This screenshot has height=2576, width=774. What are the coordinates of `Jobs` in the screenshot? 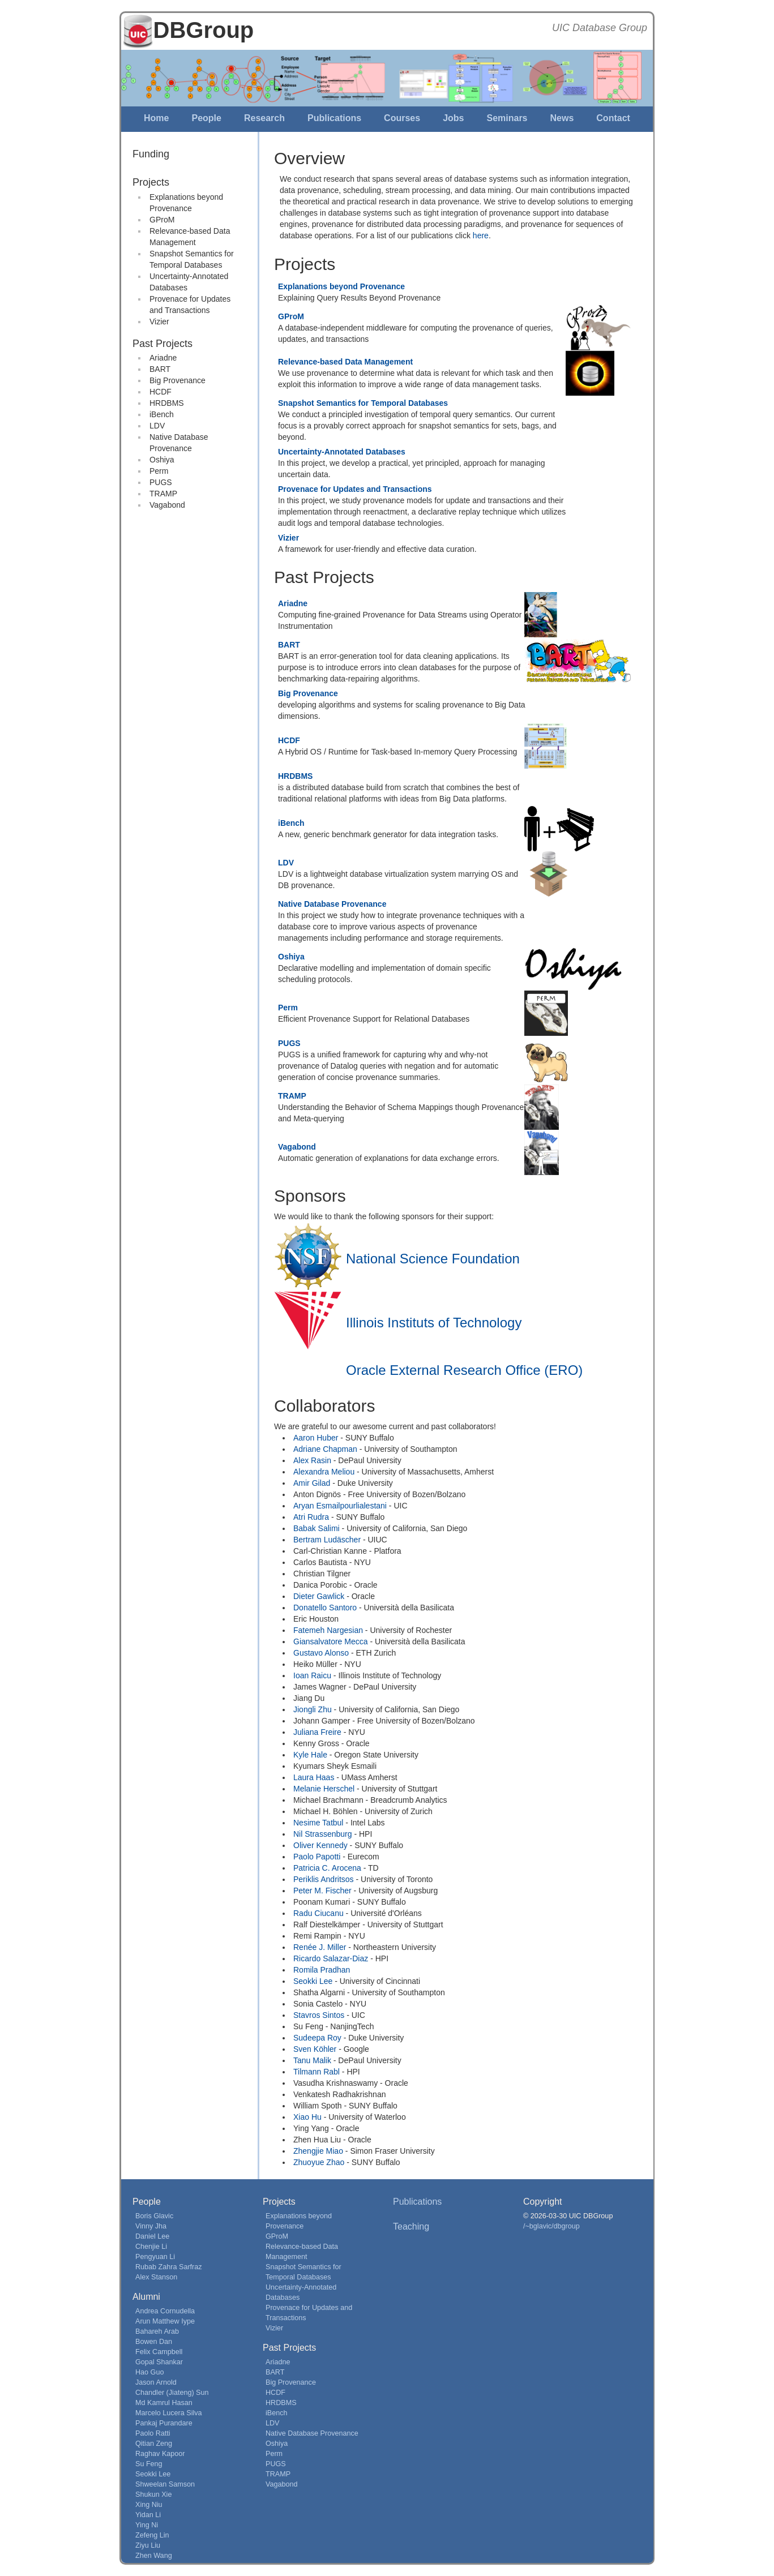 It's located at (453, 118).